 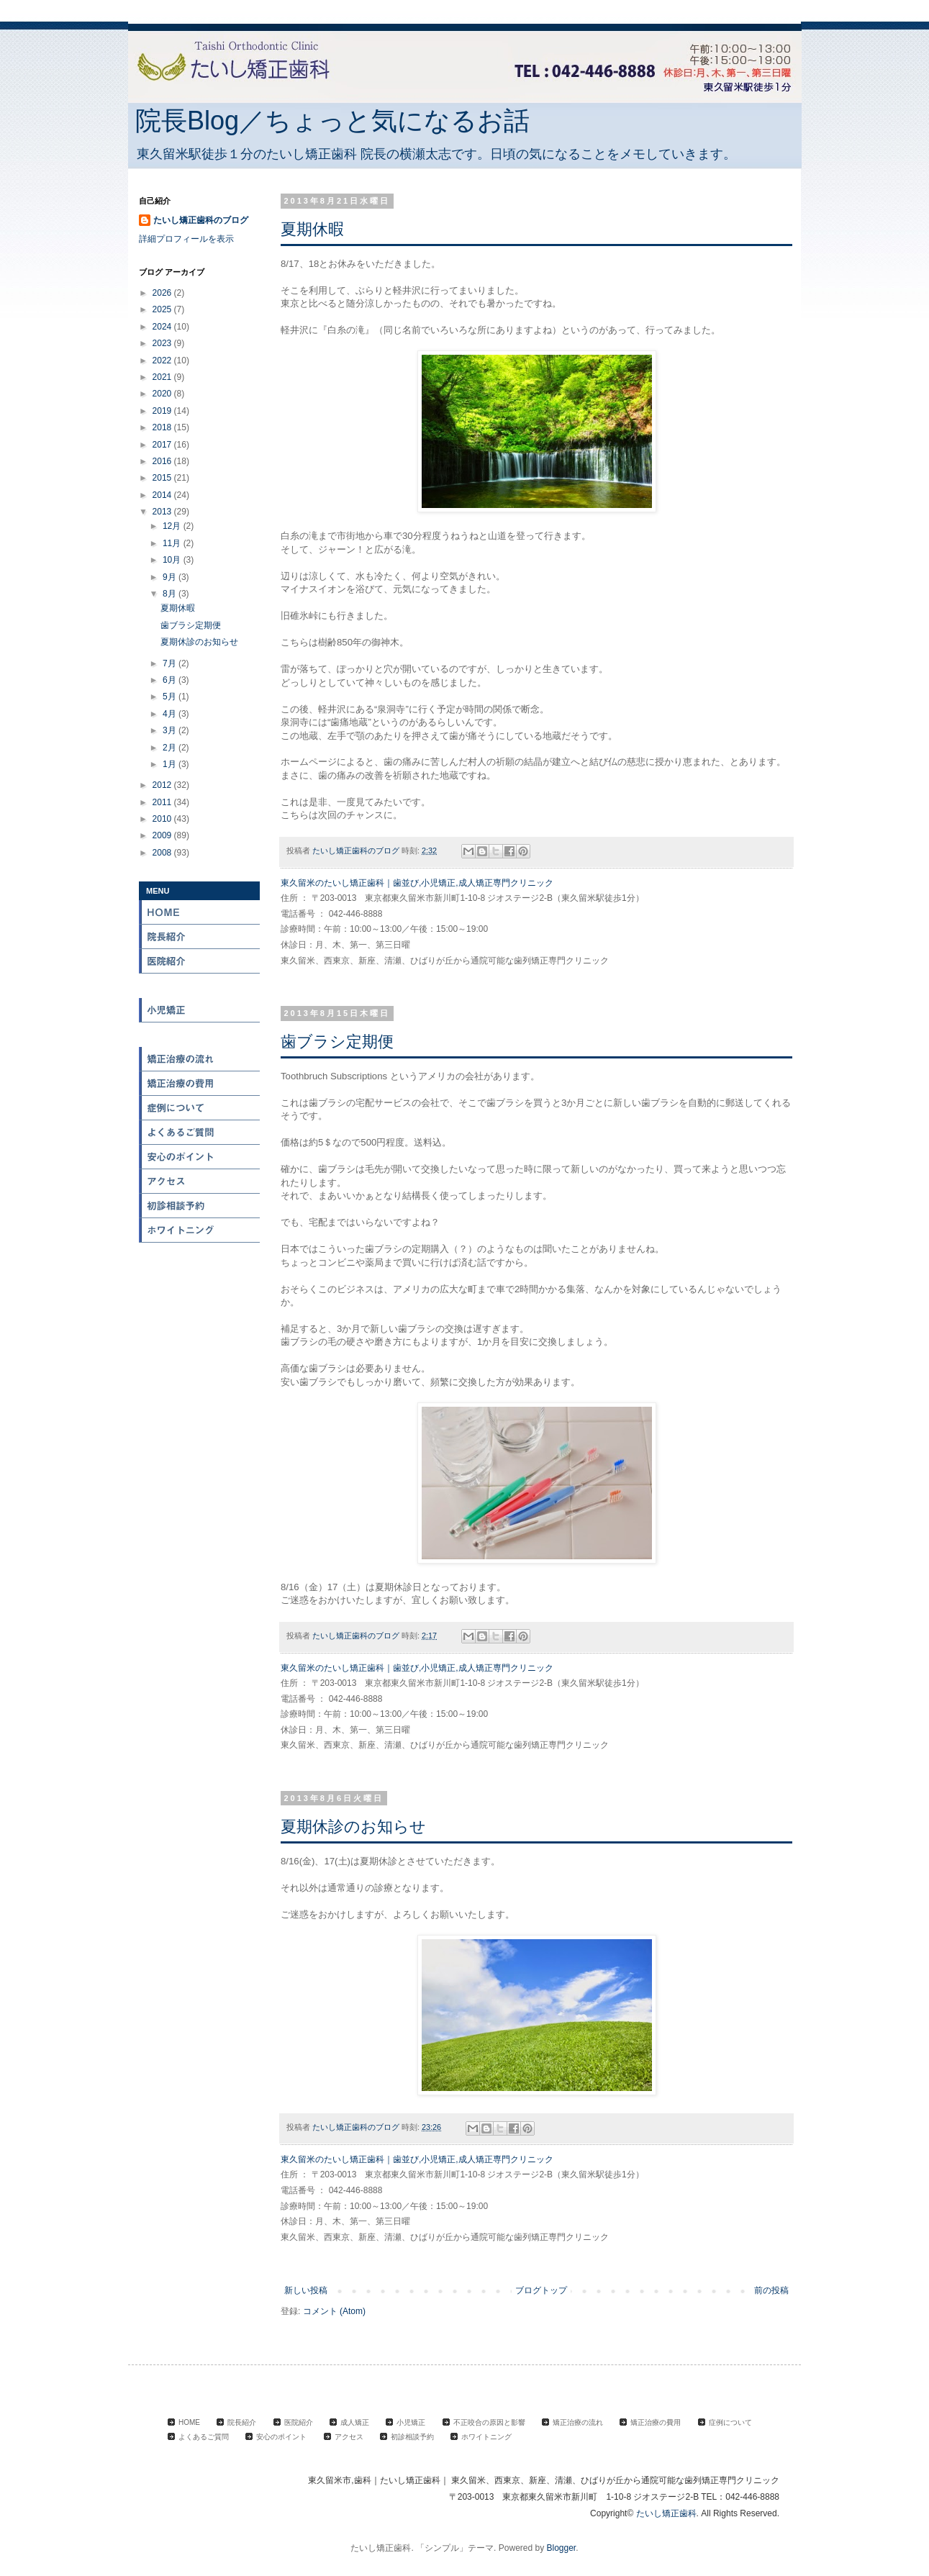 What do you see at coordinates (170, 680) in the screenshot?
I see `6月` at bounding box center [170, 680].